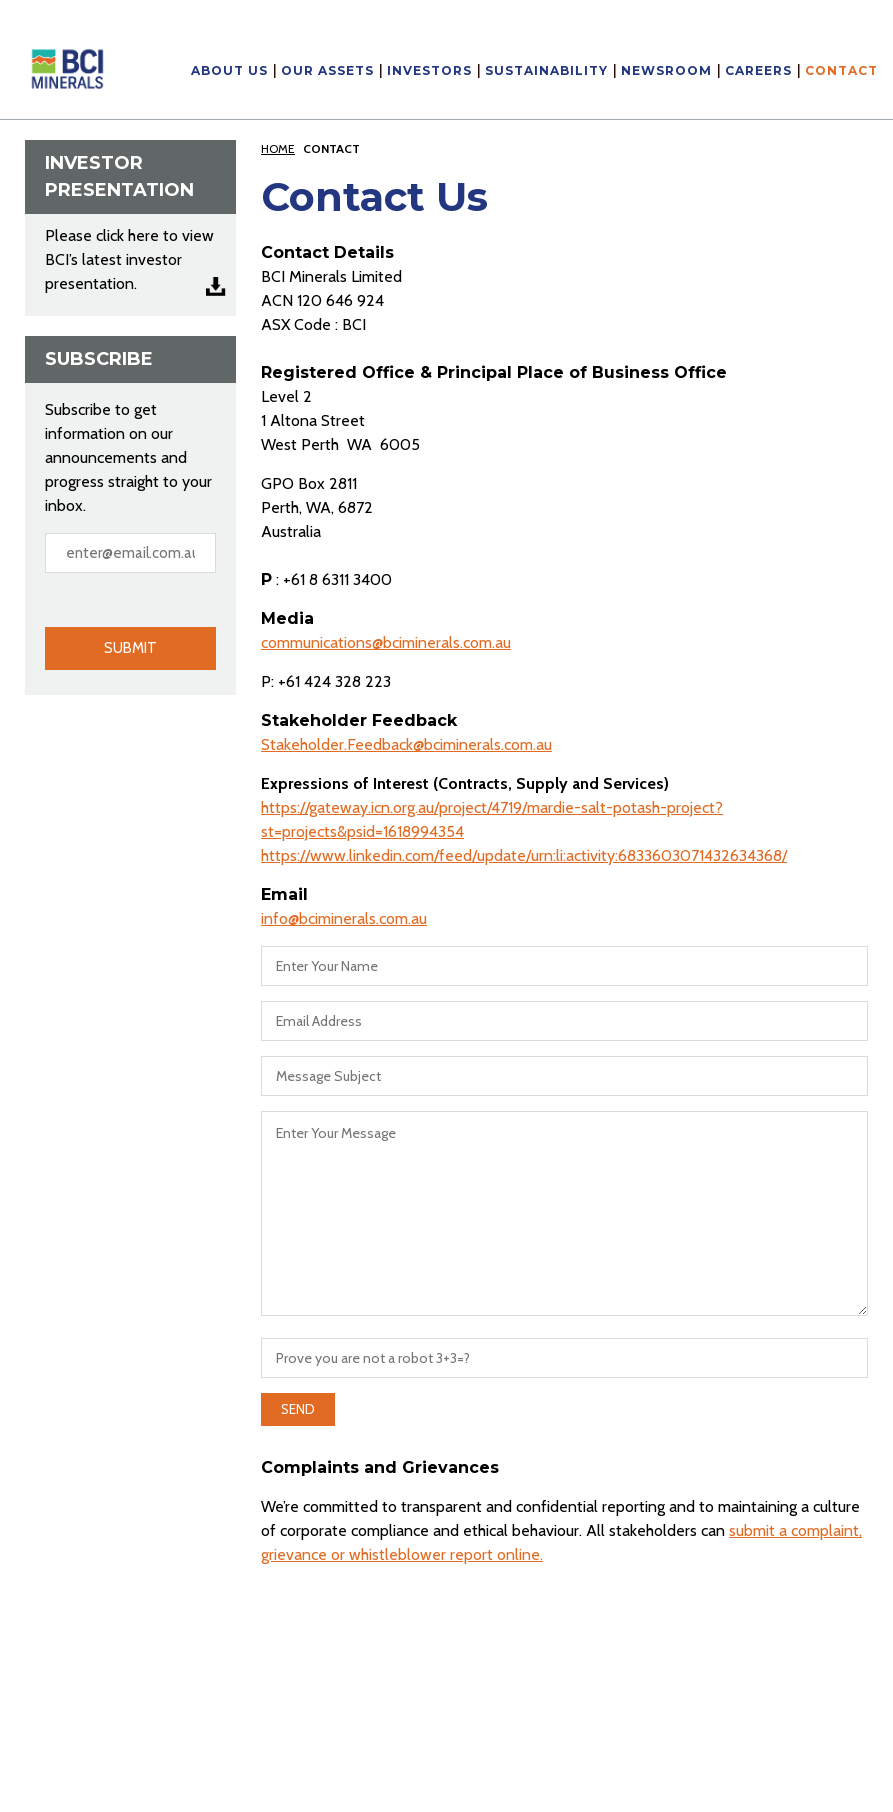  I want to click on Home, so click(278, 148).